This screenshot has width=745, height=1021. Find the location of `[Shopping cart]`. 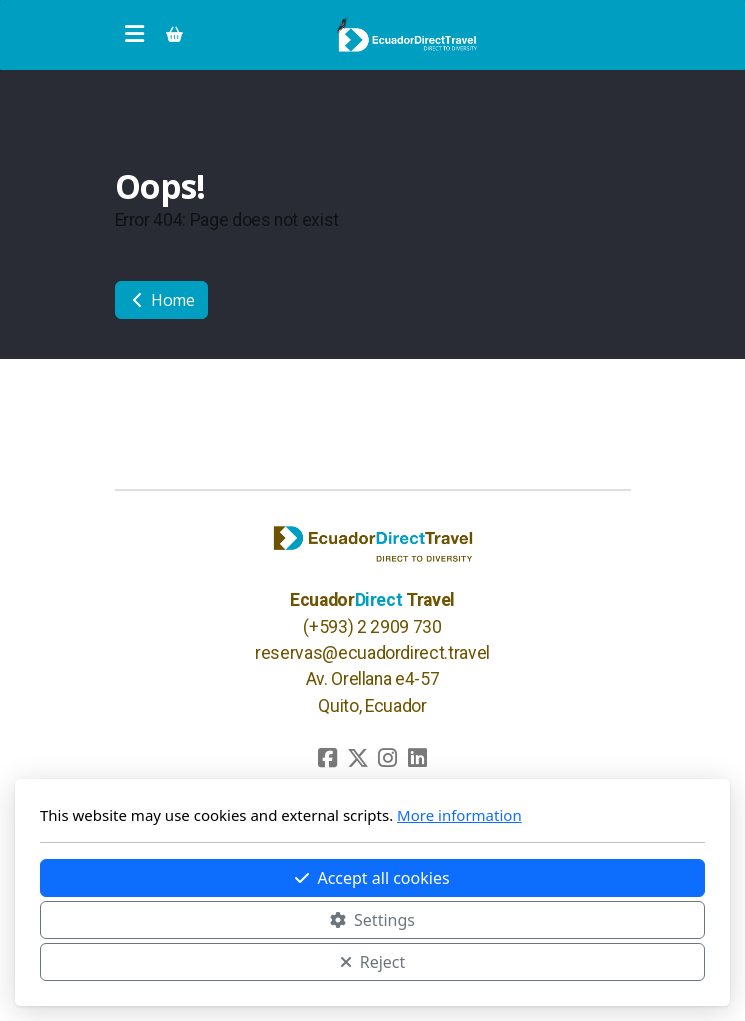

[Shopping cart] is located at coordinates (175, 35).